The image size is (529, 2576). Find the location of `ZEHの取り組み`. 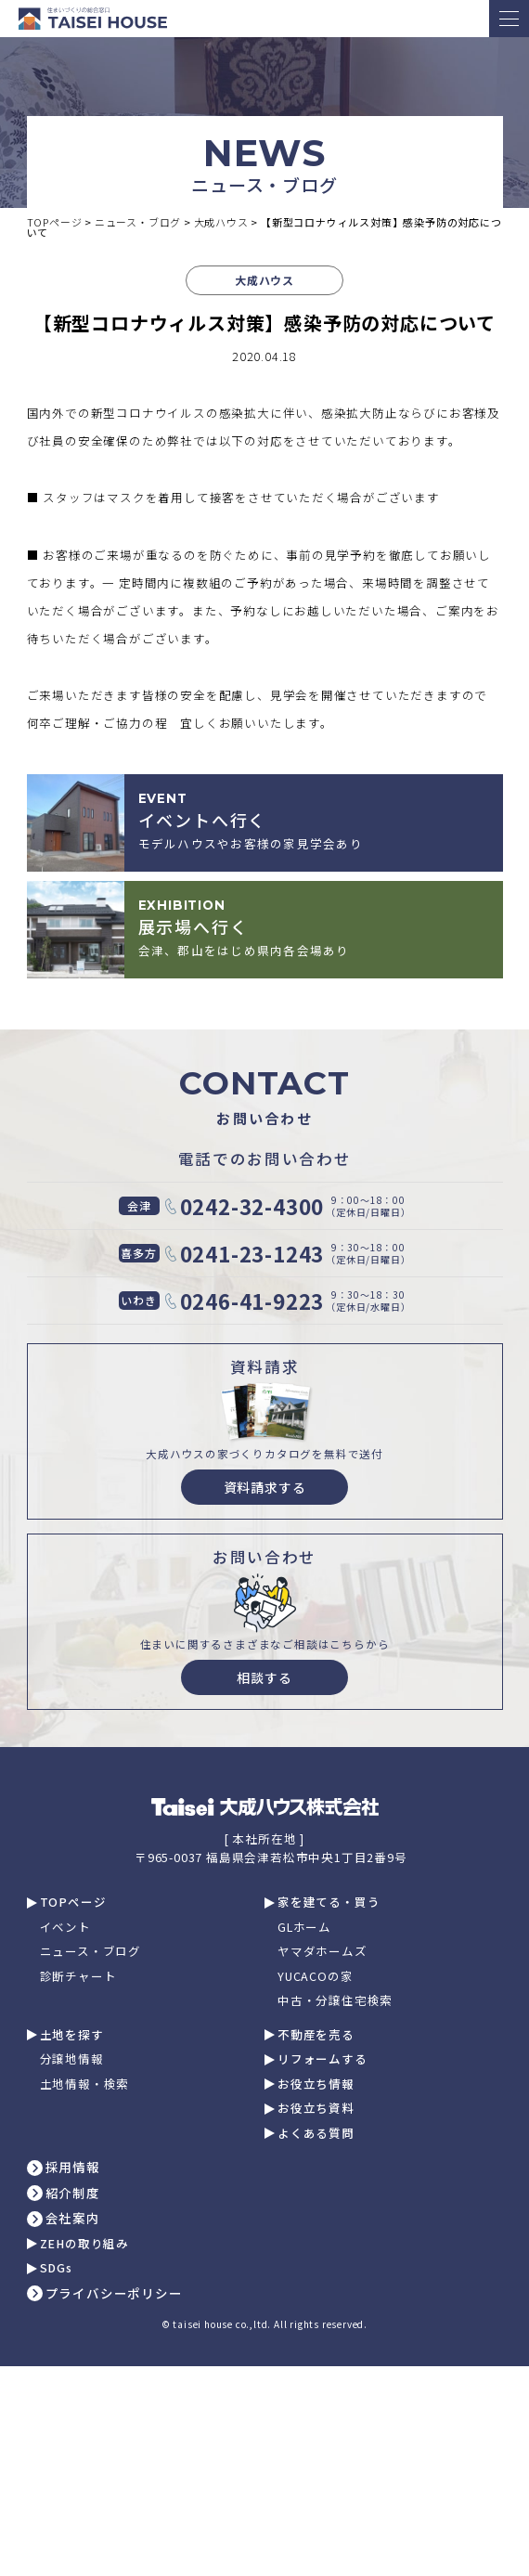

ZEHの取り組み is located at coordinates (84, 2244).